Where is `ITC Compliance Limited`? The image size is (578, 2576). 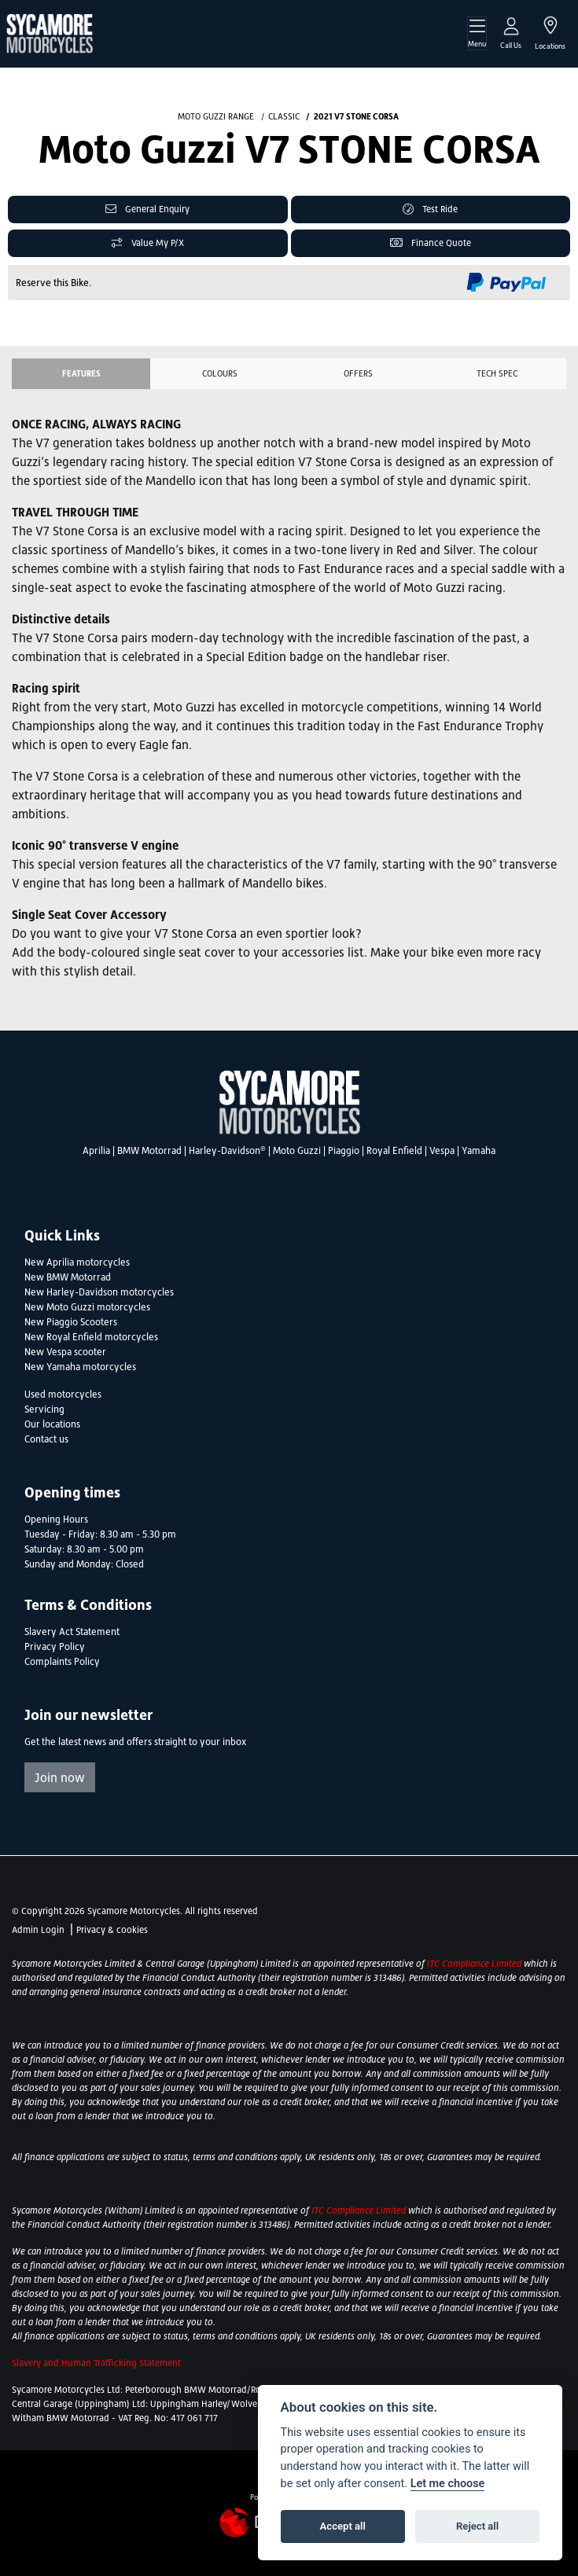 ITC Compliance Limited is located at coordinates (475, 1963).